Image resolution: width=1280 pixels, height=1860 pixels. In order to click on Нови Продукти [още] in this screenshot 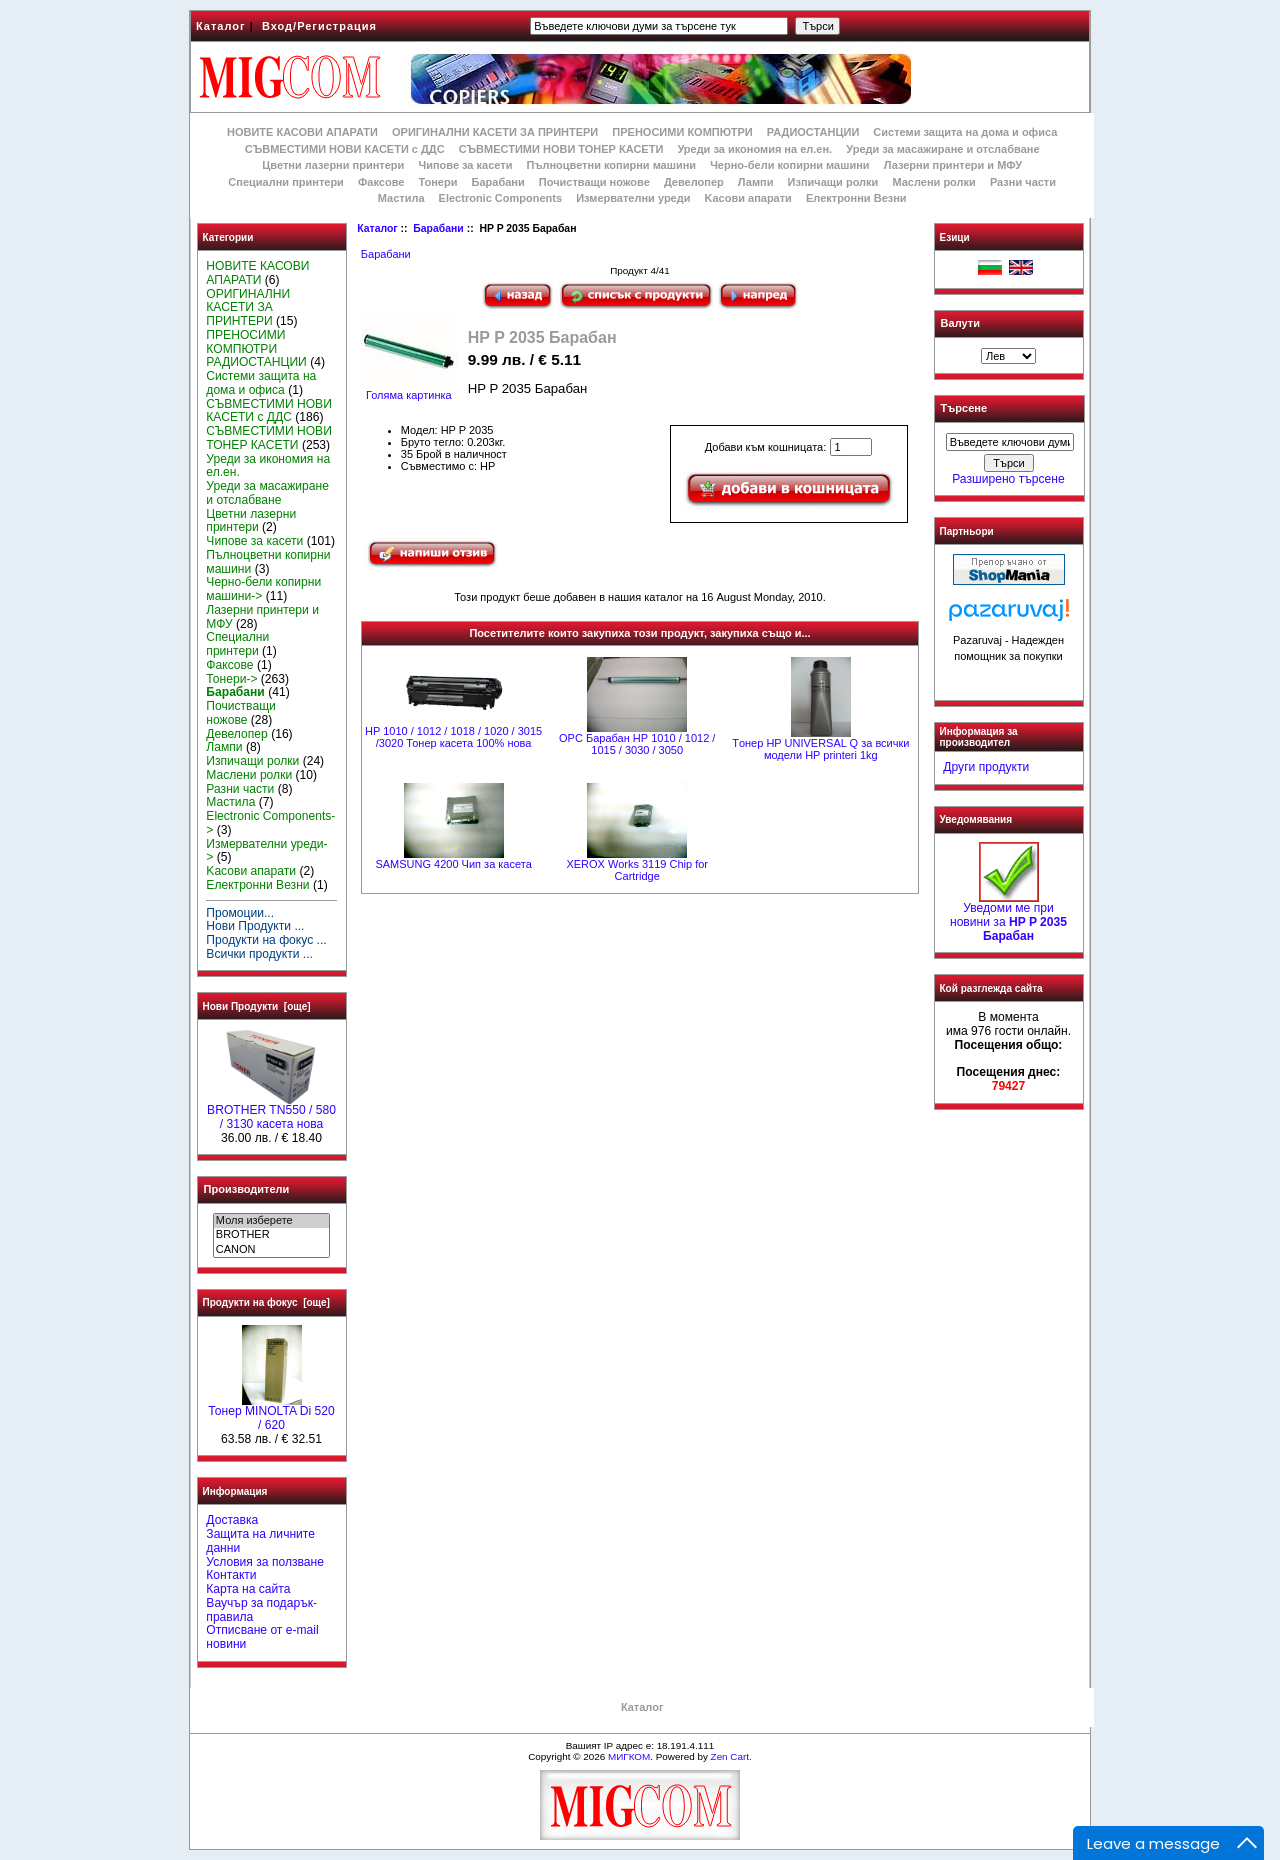, I will do `click(257, 1006)`.